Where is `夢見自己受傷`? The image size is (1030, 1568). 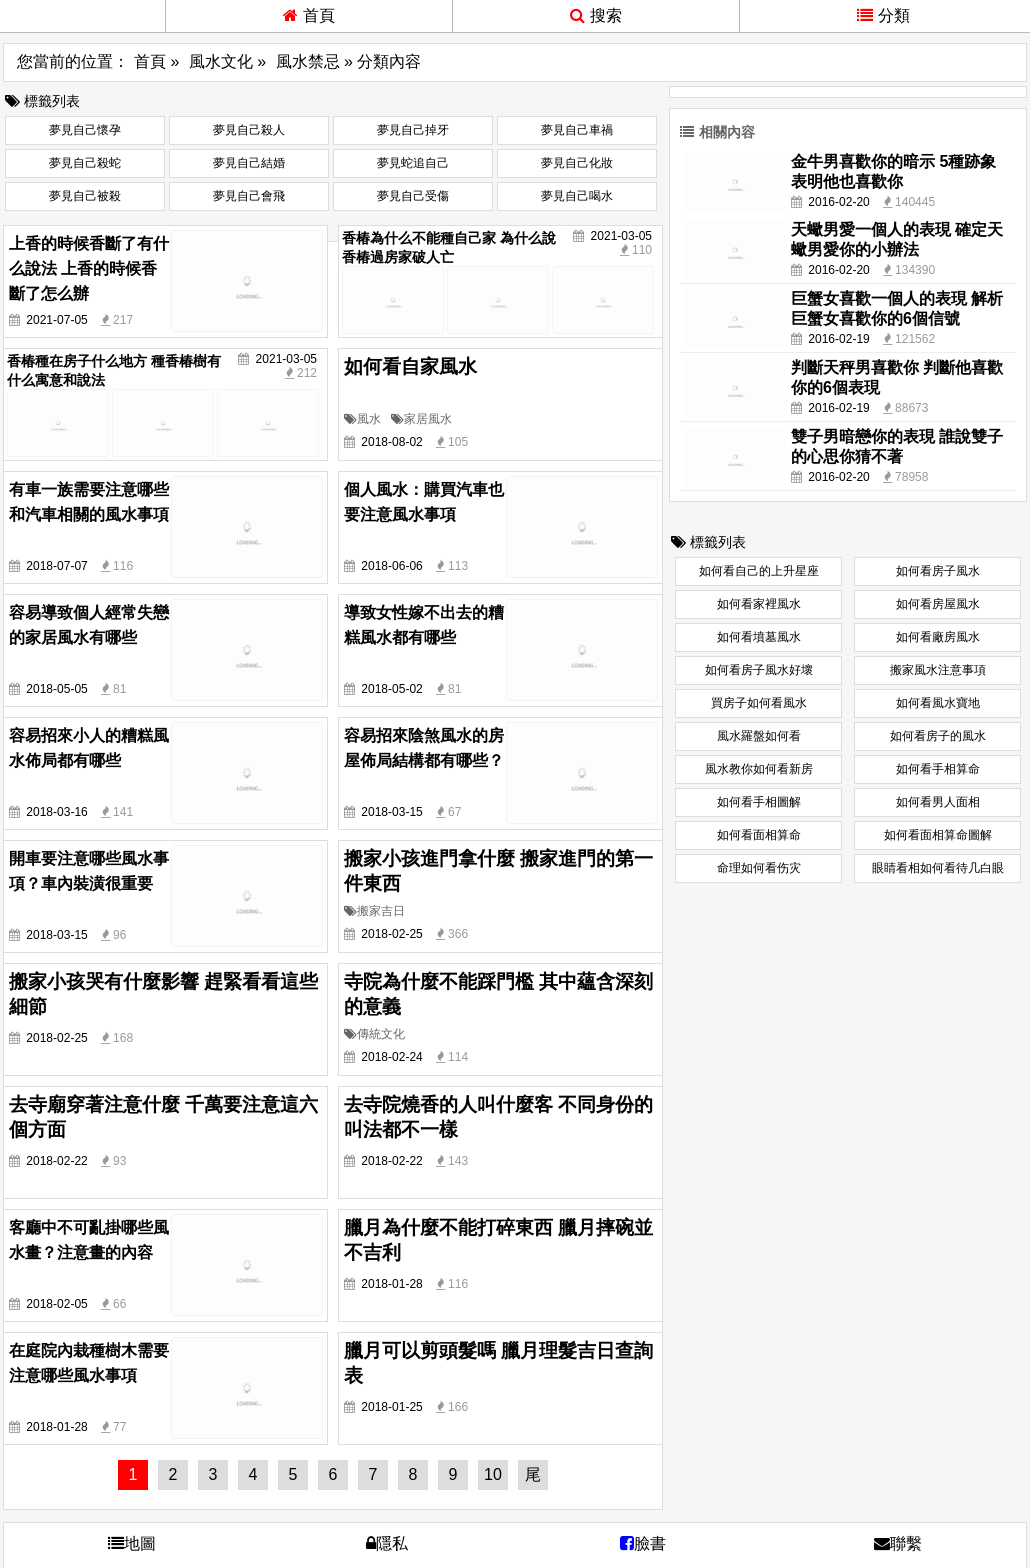
夢見自己受傷 is located at coordinates (413, 196).